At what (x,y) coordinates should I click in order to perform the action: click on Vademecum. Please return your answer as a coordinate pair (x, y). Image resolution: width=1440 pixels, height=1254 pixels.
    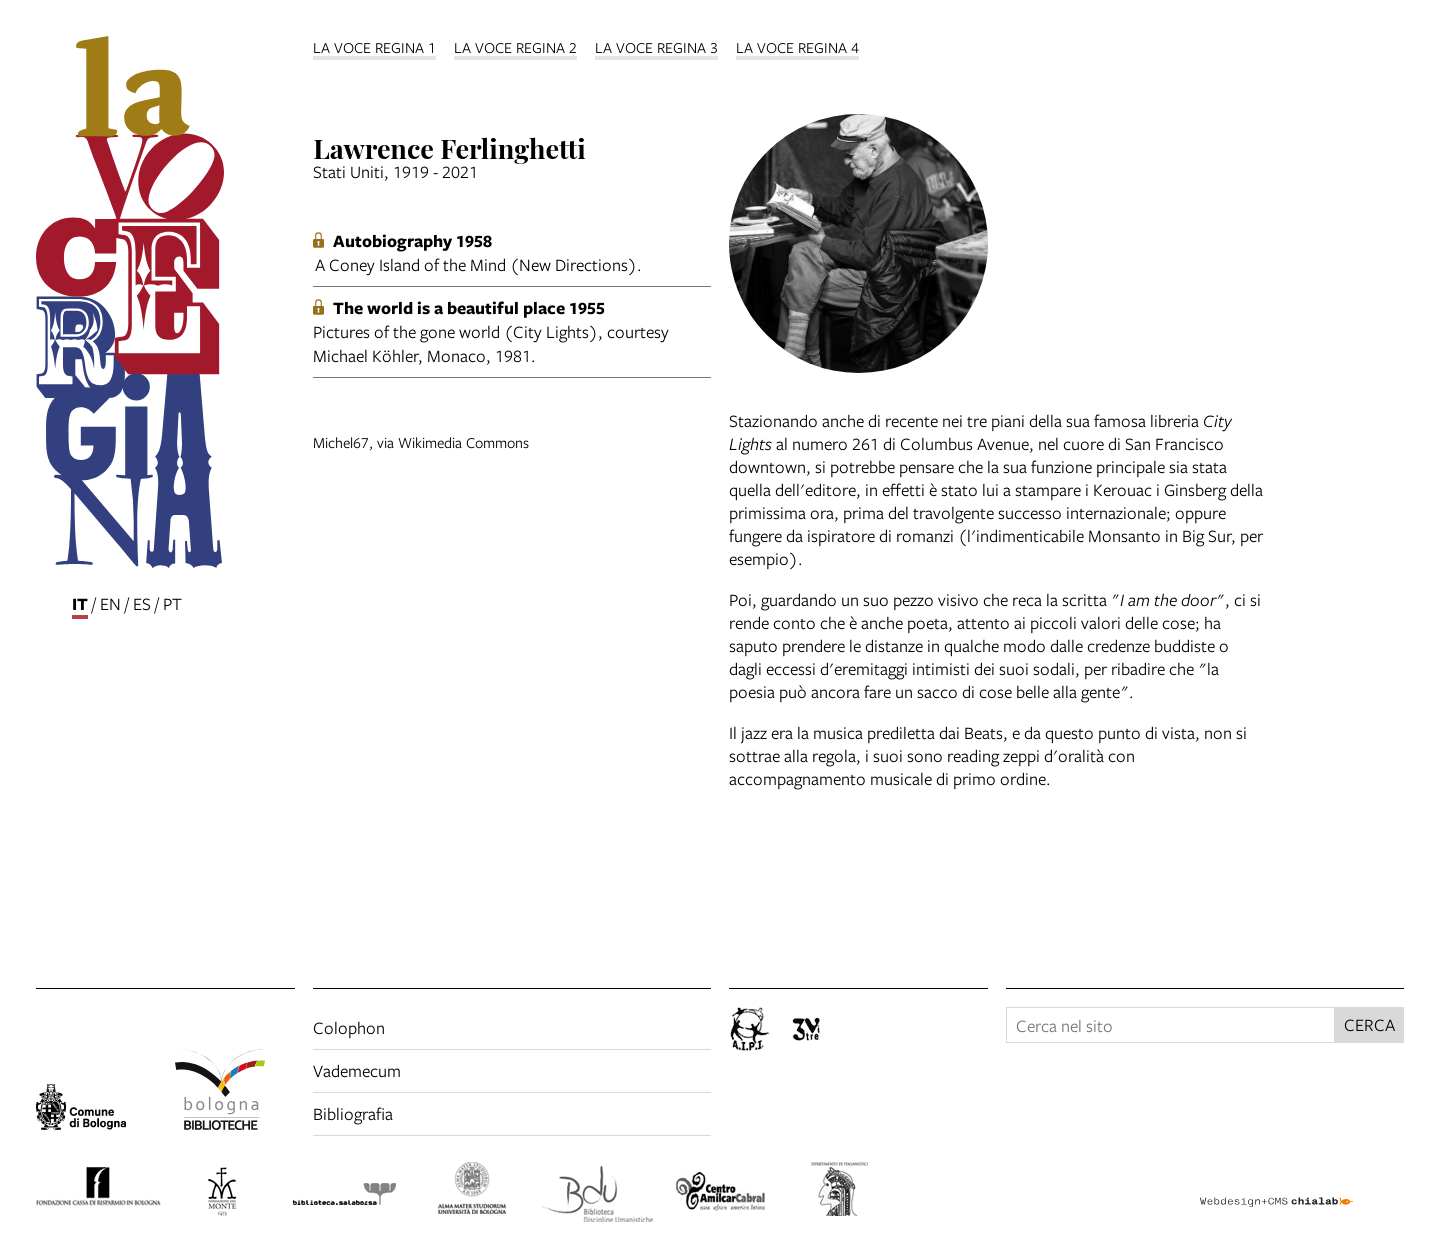
    Looking at the image, I should click on (357, 1070).